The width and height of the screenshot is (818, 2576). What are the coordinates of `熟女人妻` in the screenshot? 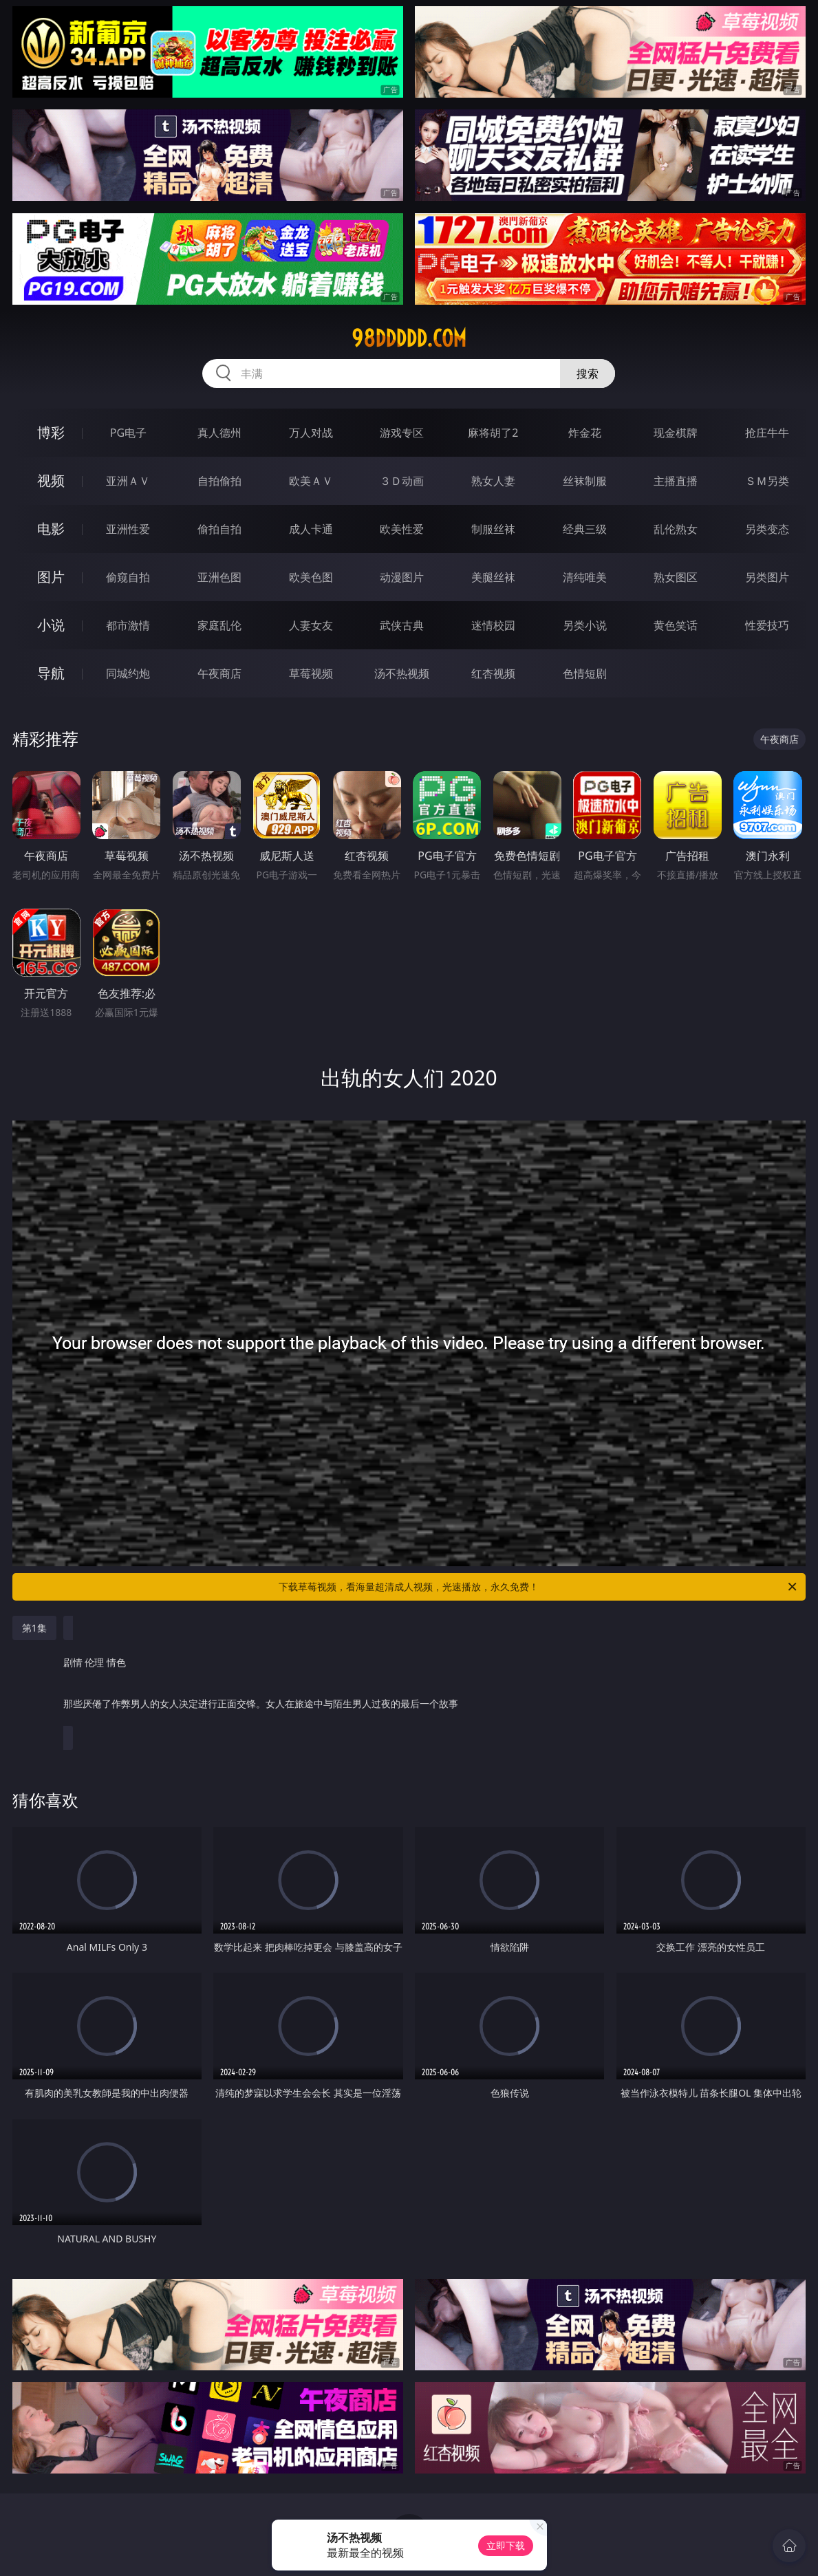 It's located at (493, 480).